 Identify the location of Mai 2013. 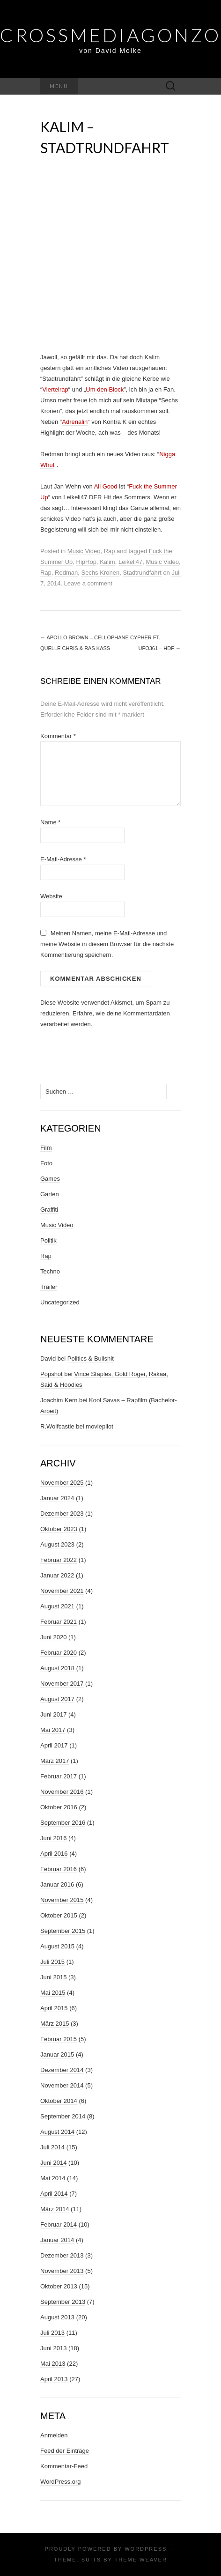
(52, 2363).